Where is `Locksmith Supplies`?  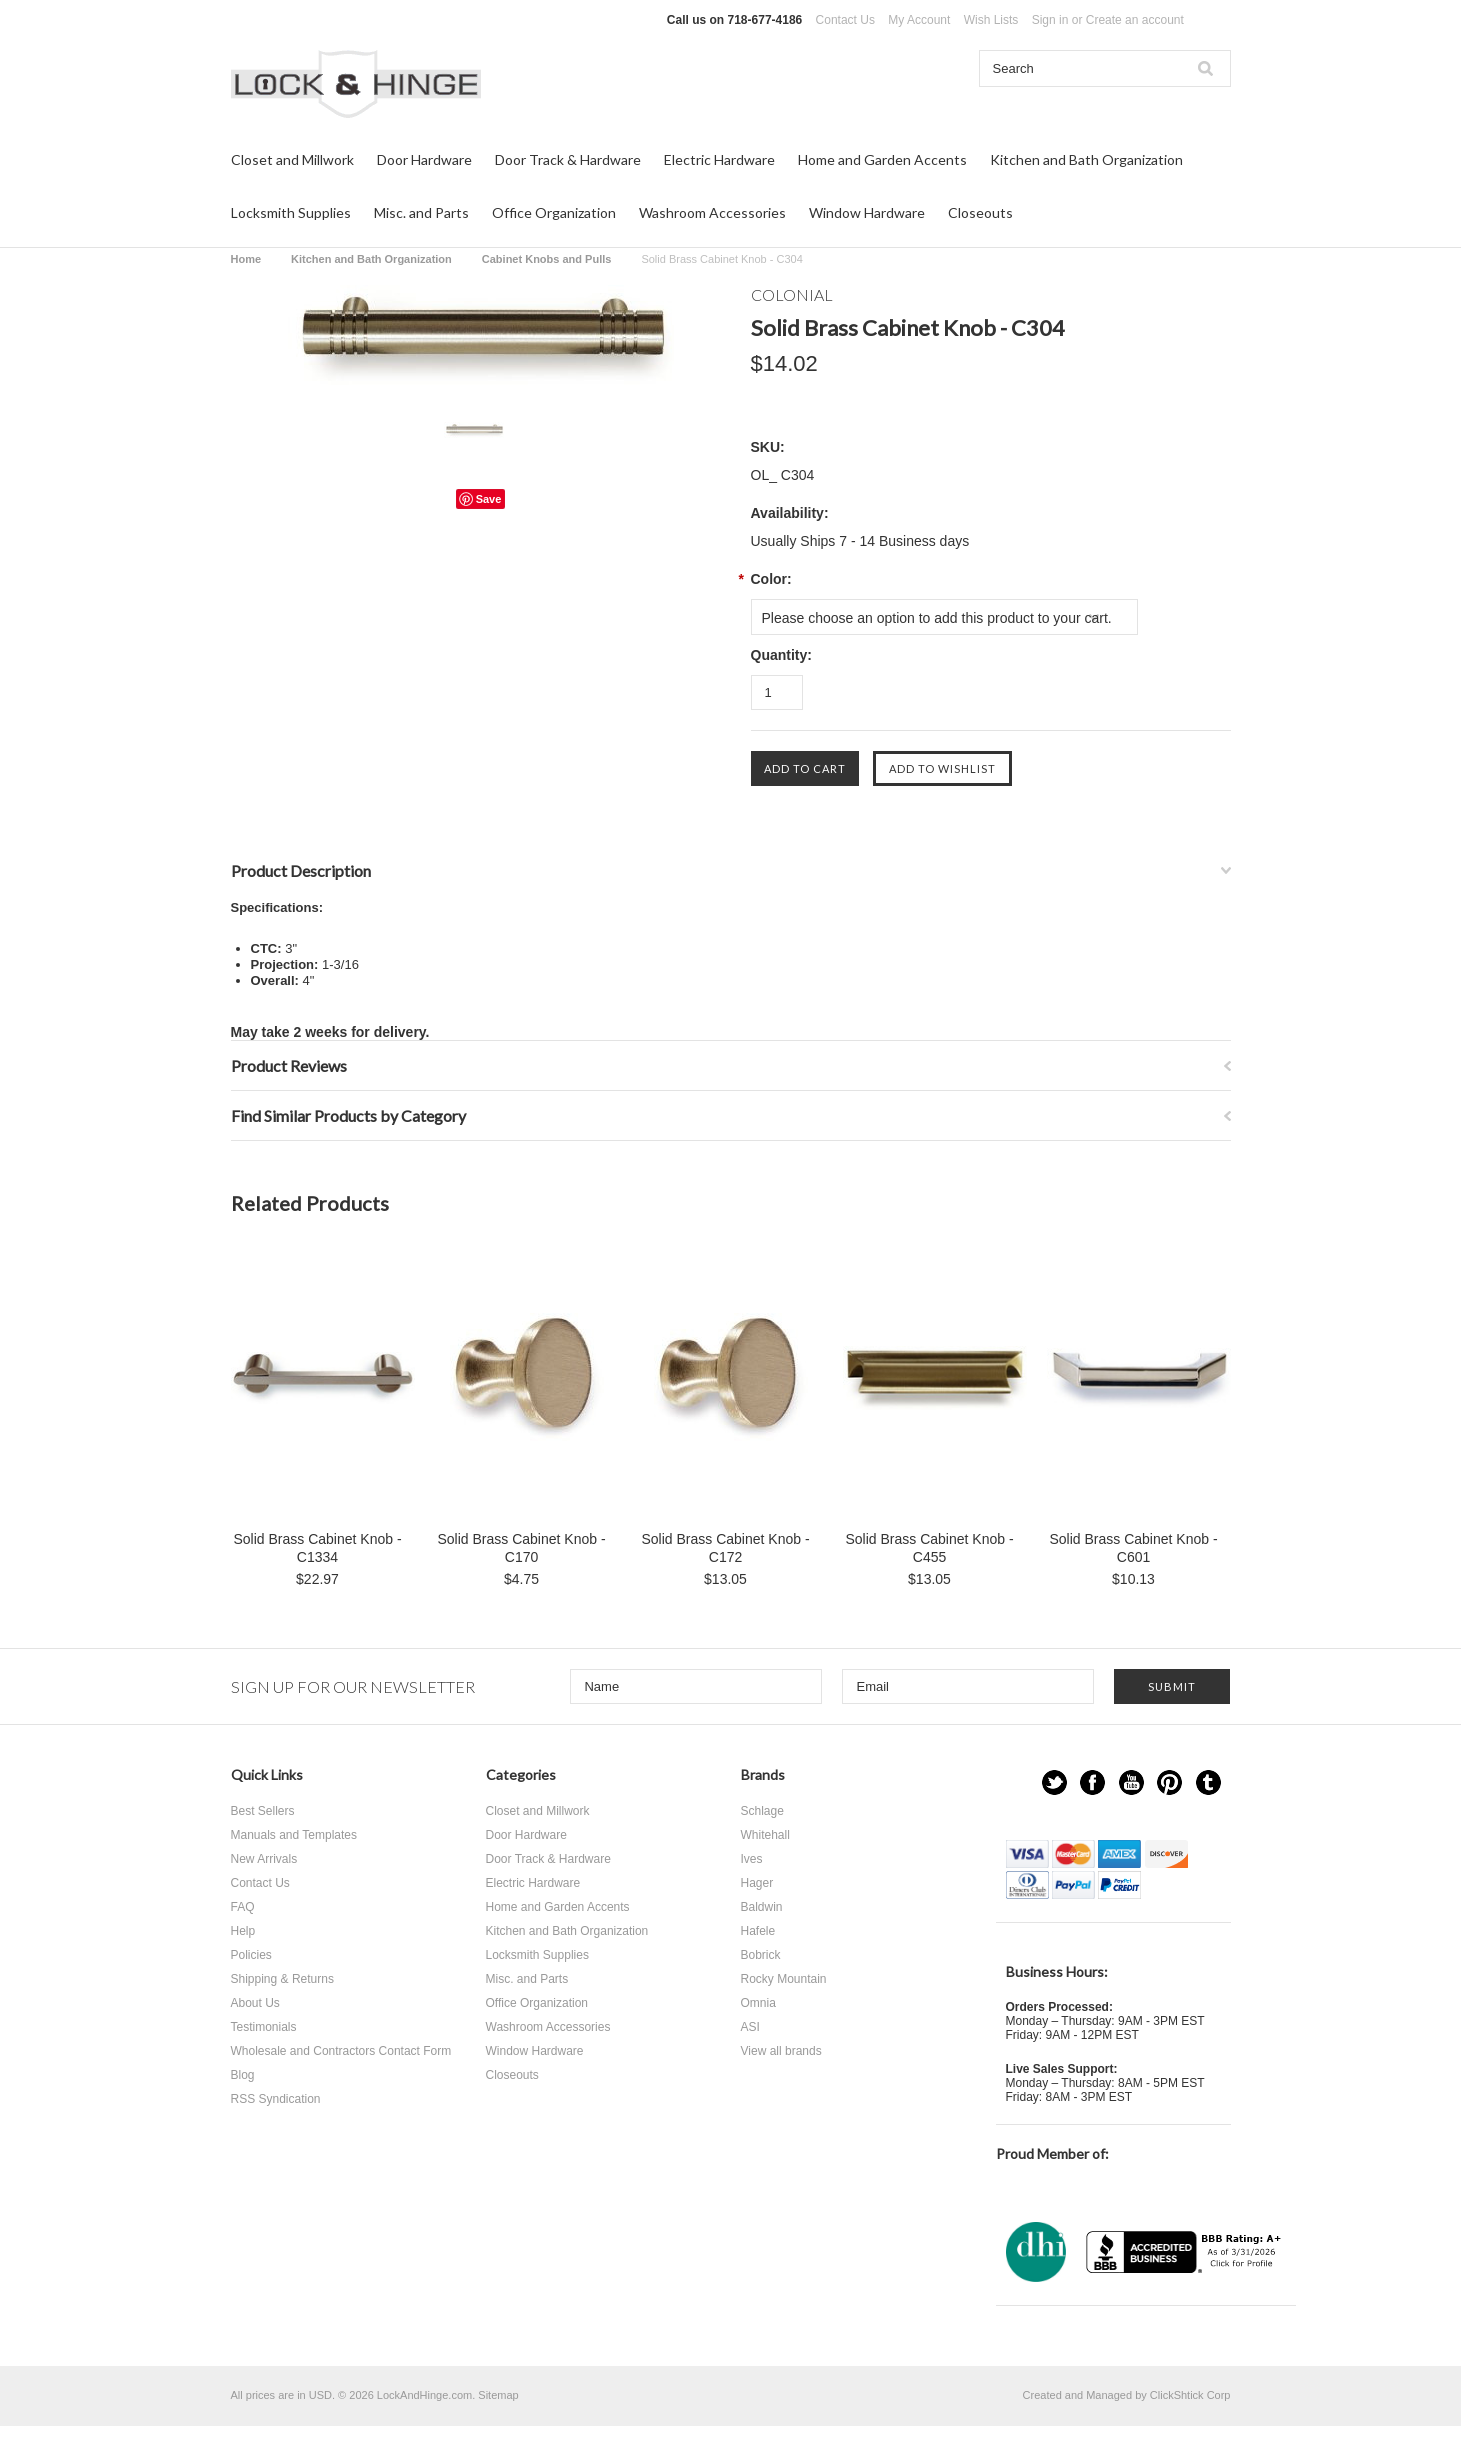
Locksmith Supplies is located at coordinates (291, 212).